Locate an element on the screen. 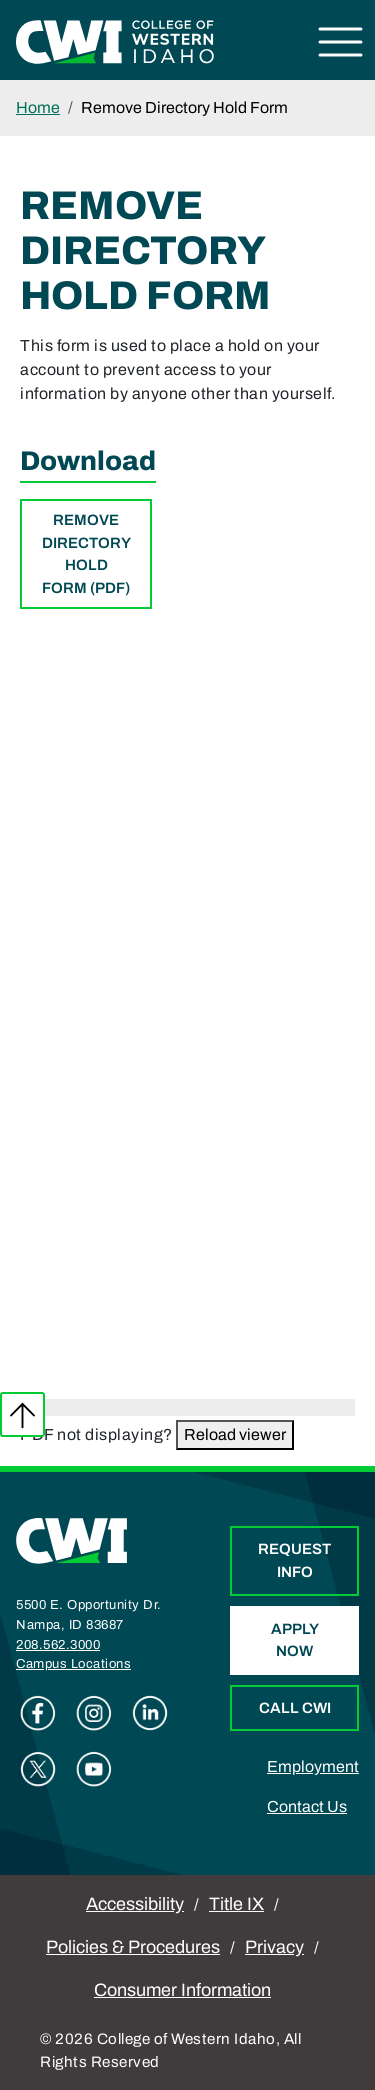 The width and height of the screenshot is (375, 2090). Youtube is located at coordinates (94, 1769).